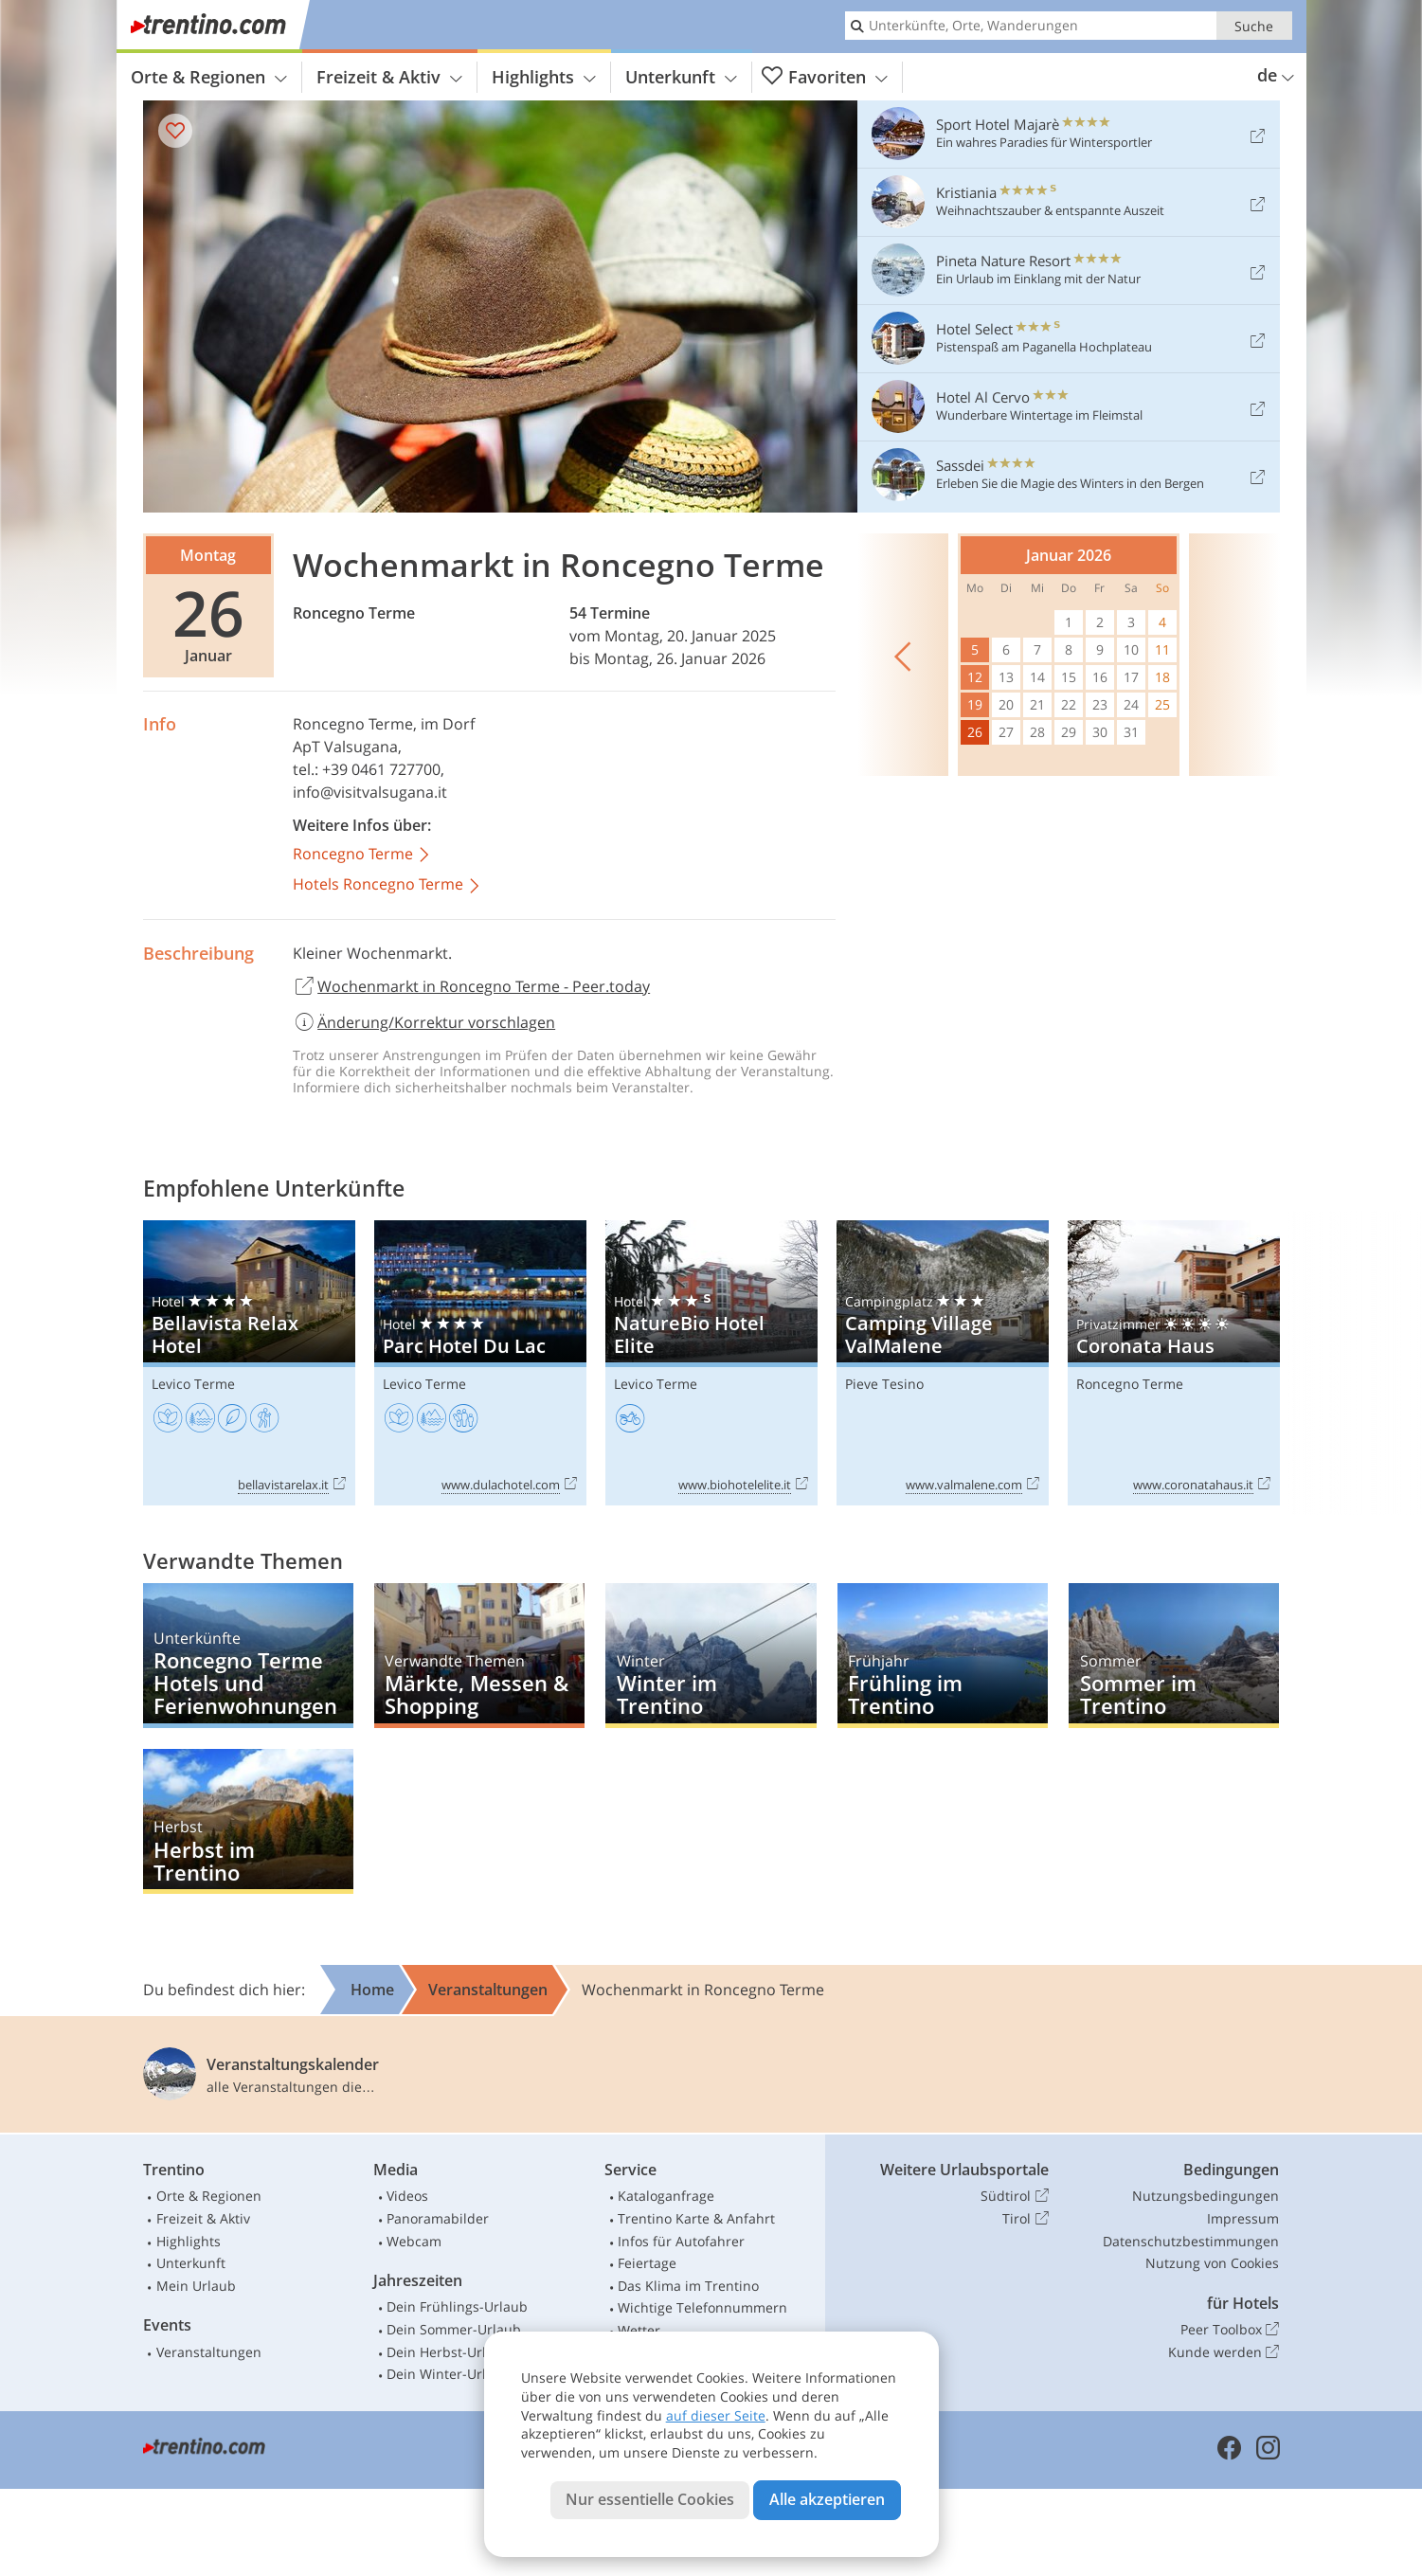 The height and width of the screenshot is (2576, 1422). Describe the element at coordinates (480, 1362) in the screenshot. I see `Parc Hotel Du Lac` at that location.